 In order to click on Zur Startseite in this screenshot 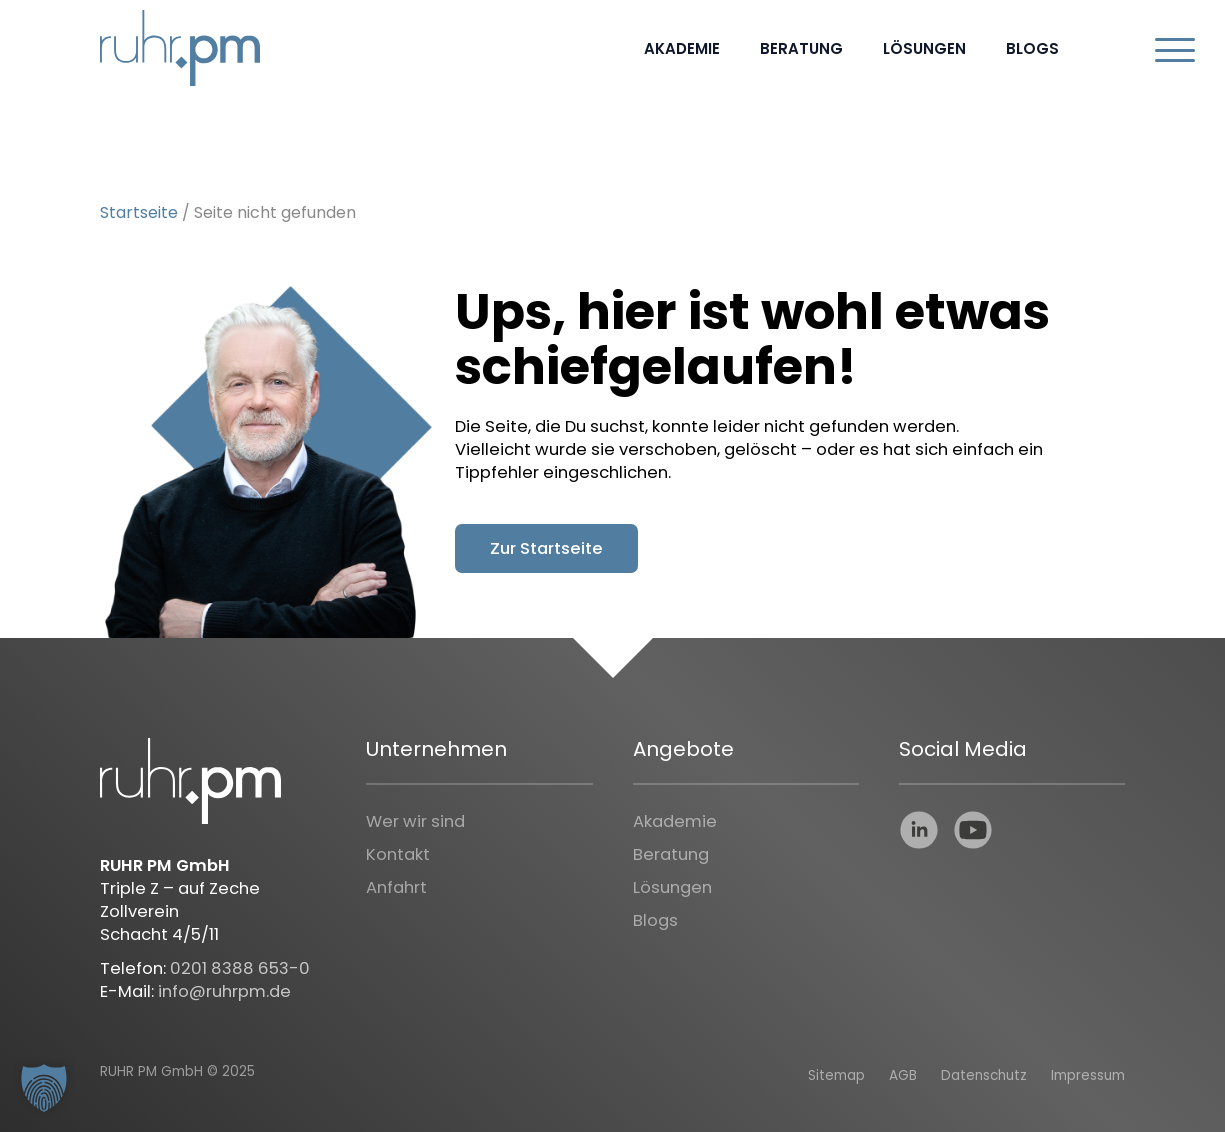, I will do `click(546, 548)`.